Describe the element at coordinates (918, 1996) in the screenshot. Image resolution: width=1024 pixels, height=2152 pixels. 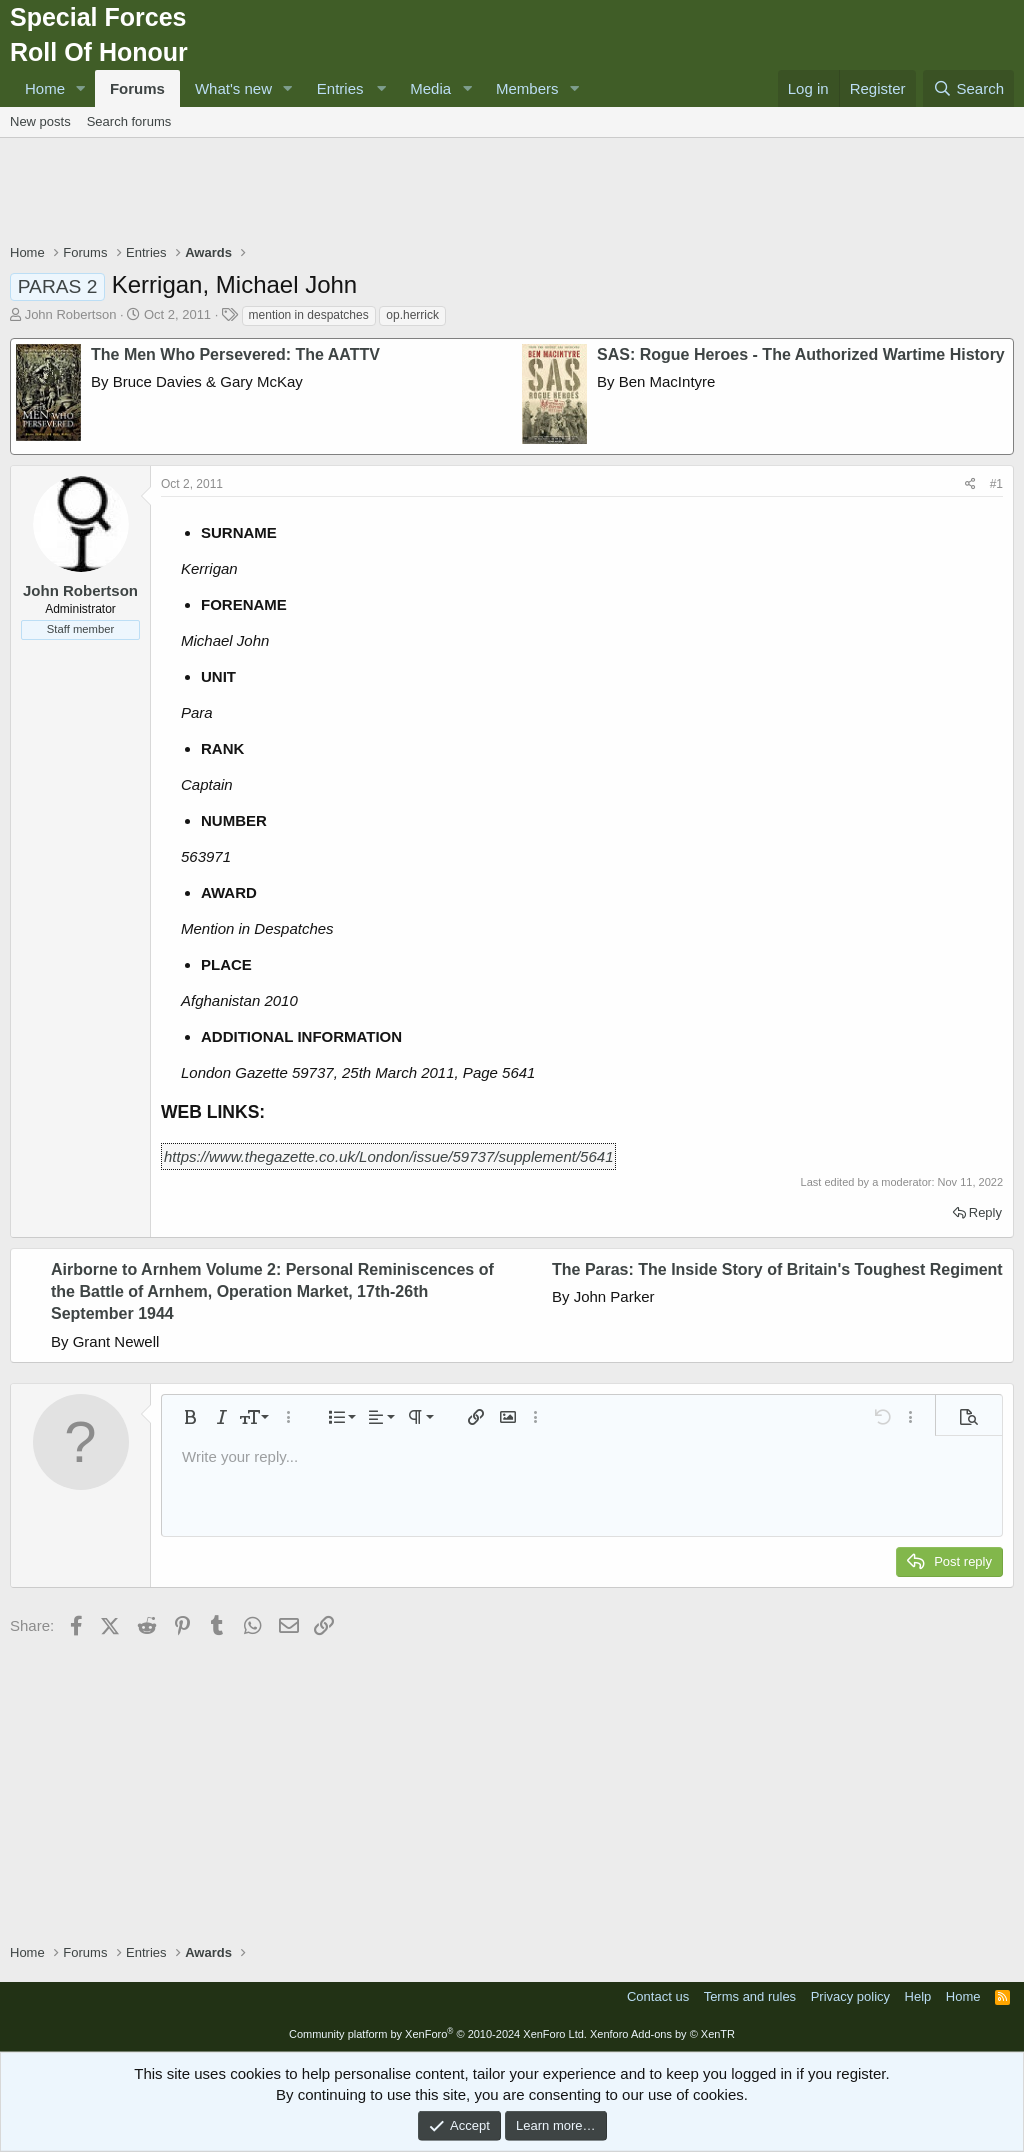
I see `Help` at that location.